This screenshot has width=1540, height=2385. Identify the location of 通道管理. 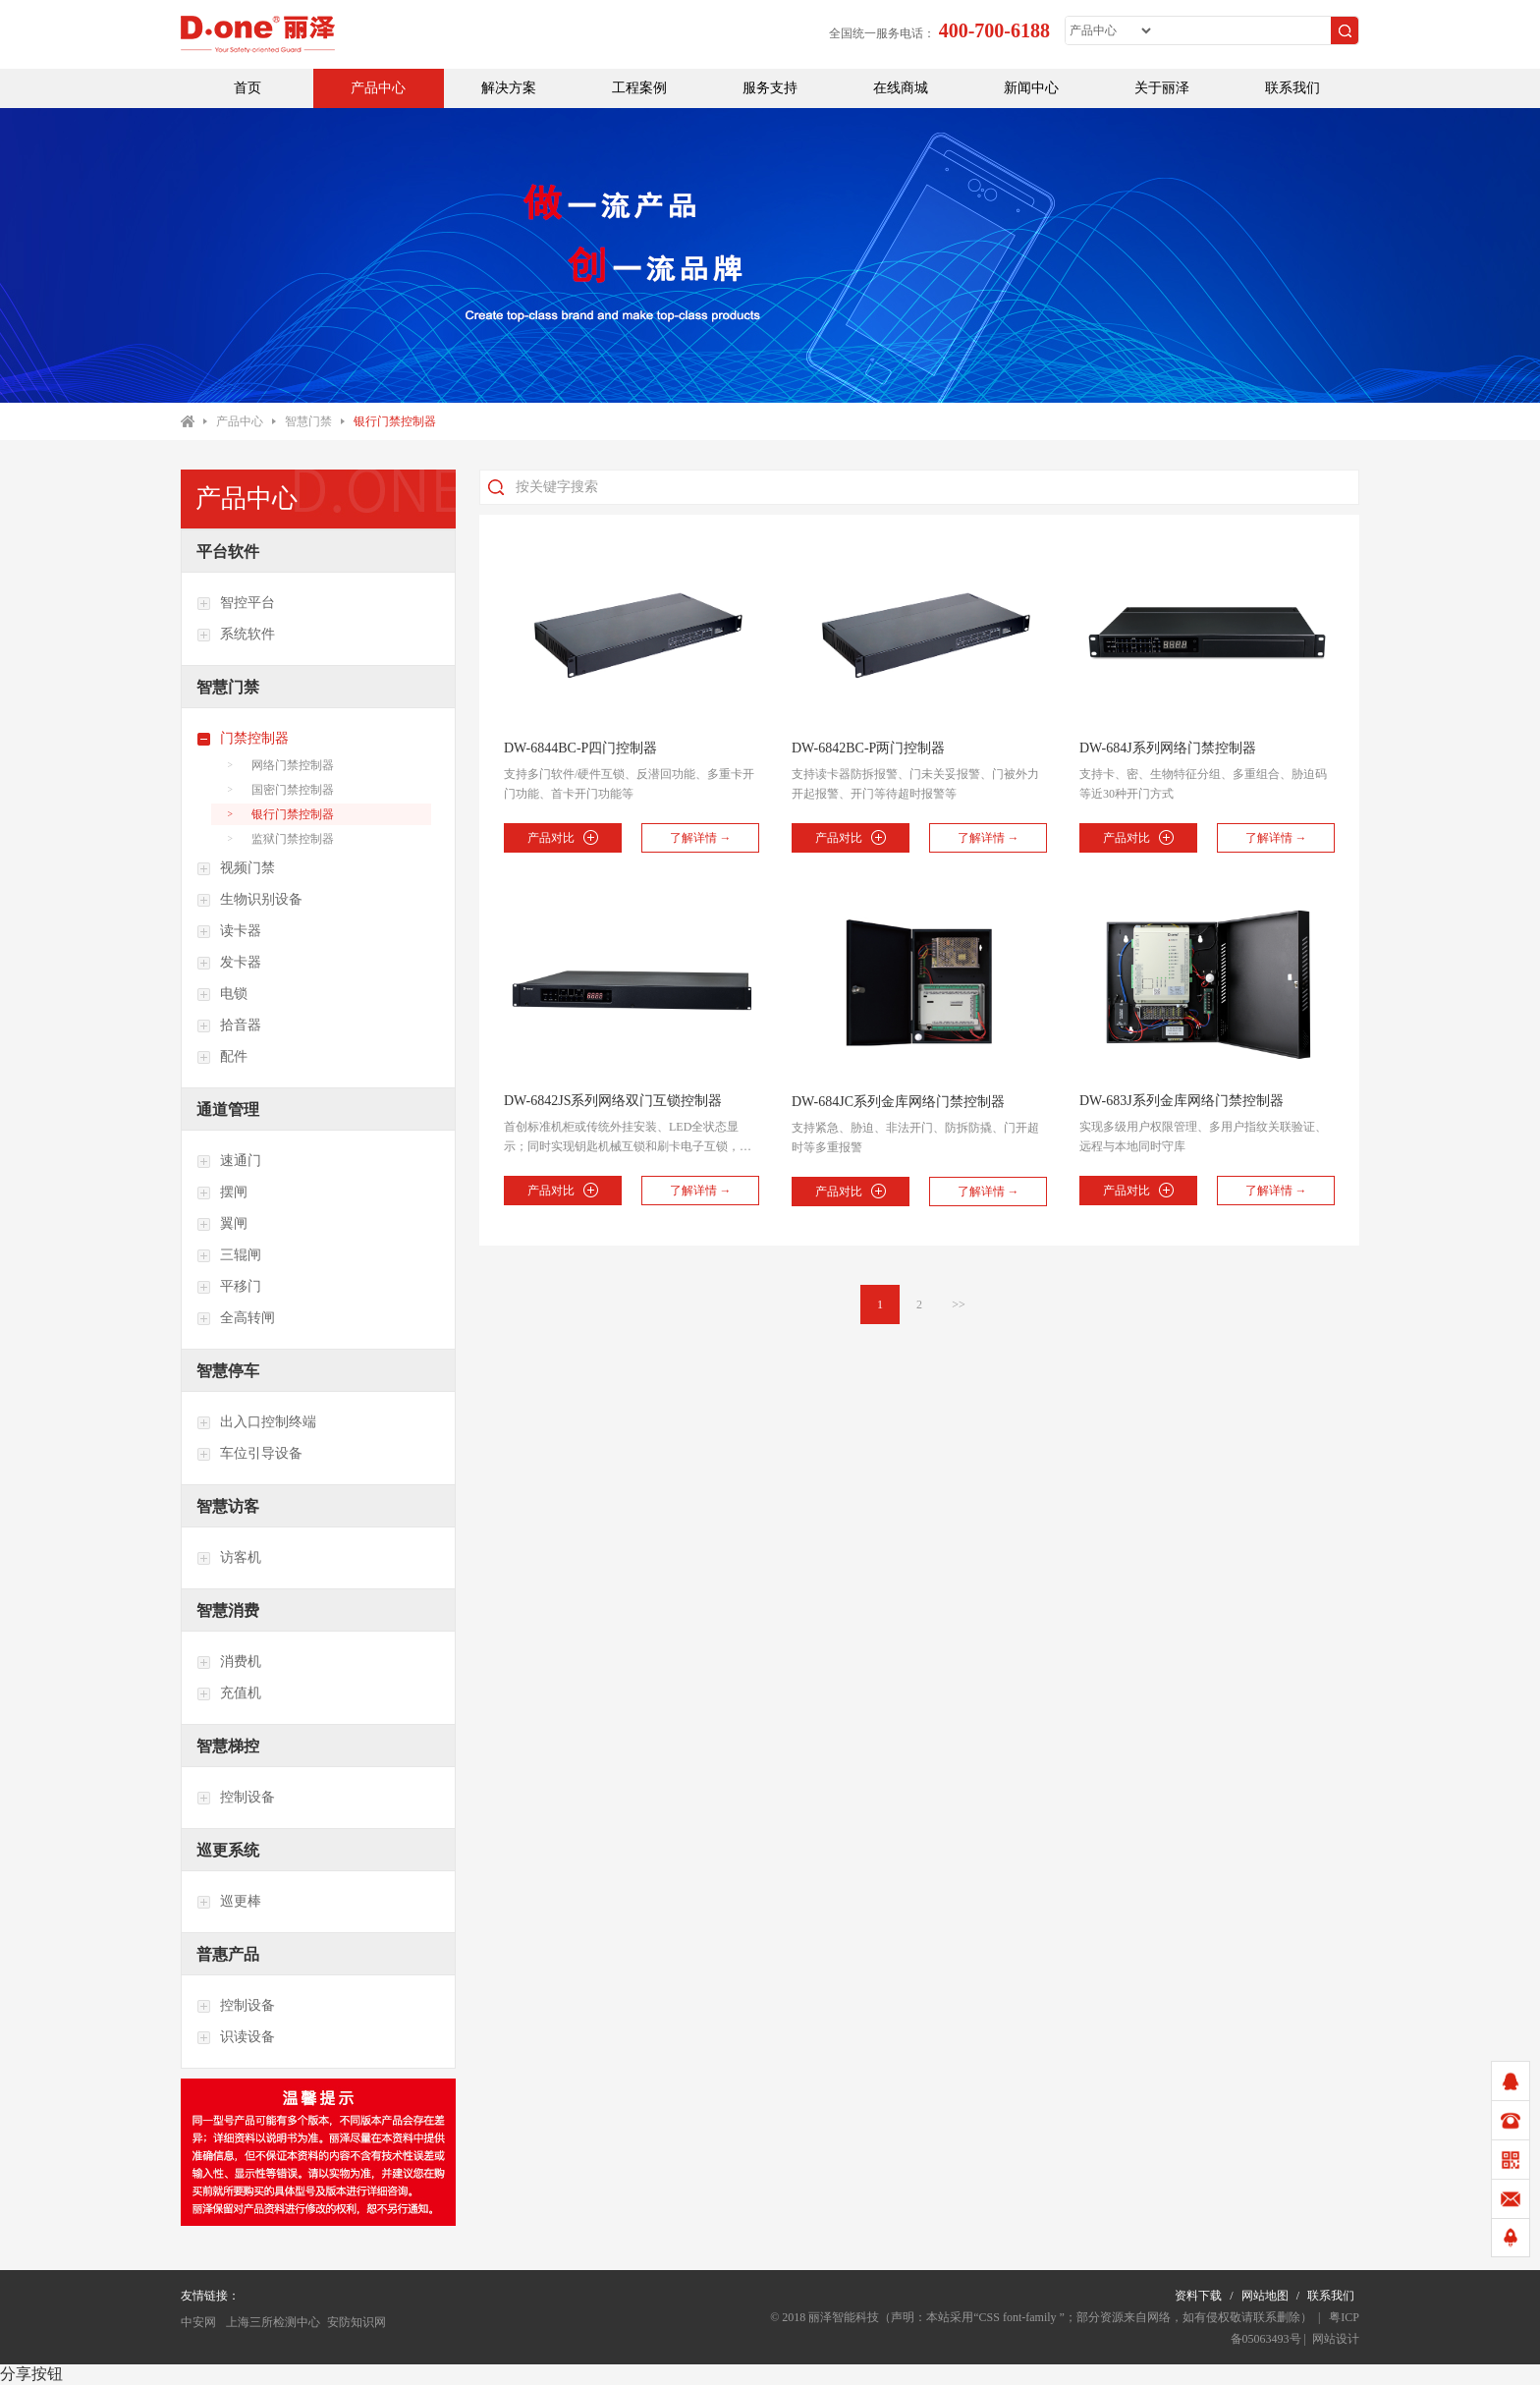
(227, 1109).